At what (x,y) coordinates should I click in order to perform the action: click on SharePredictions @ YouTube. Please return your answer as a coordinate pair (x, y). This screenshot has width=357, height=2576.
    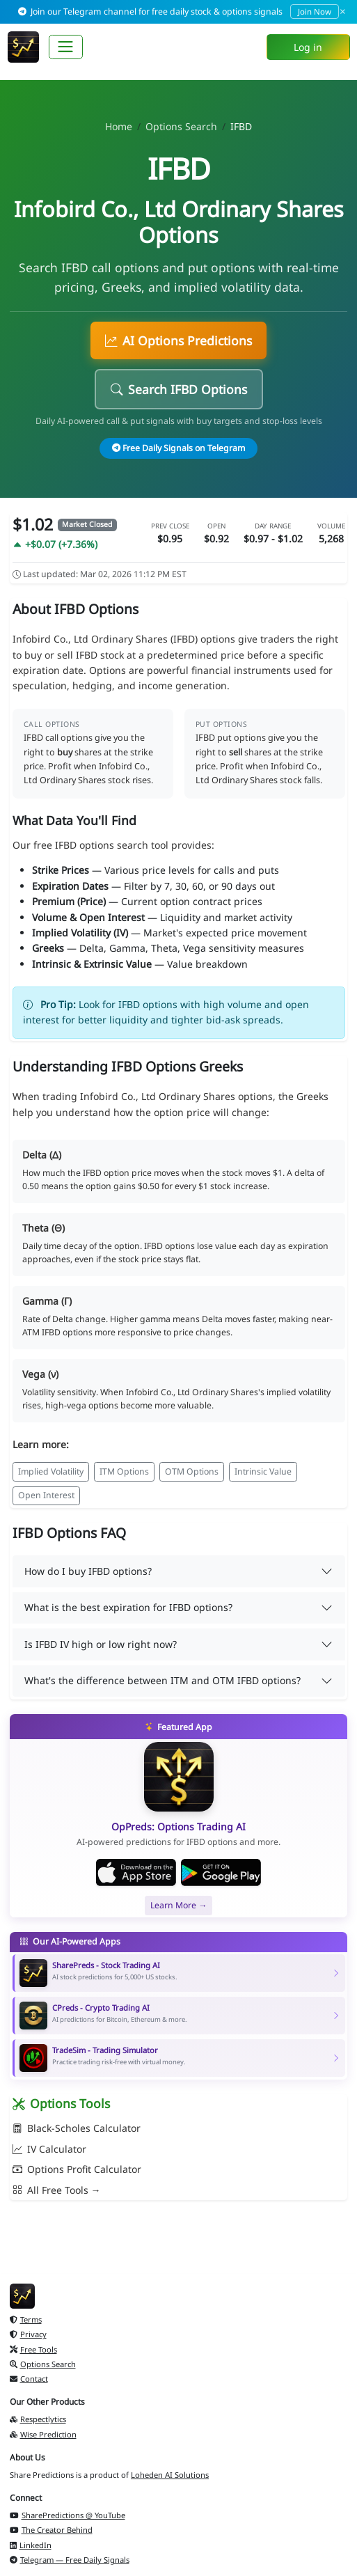
    Looking at the image, I should click on (67, 2515).